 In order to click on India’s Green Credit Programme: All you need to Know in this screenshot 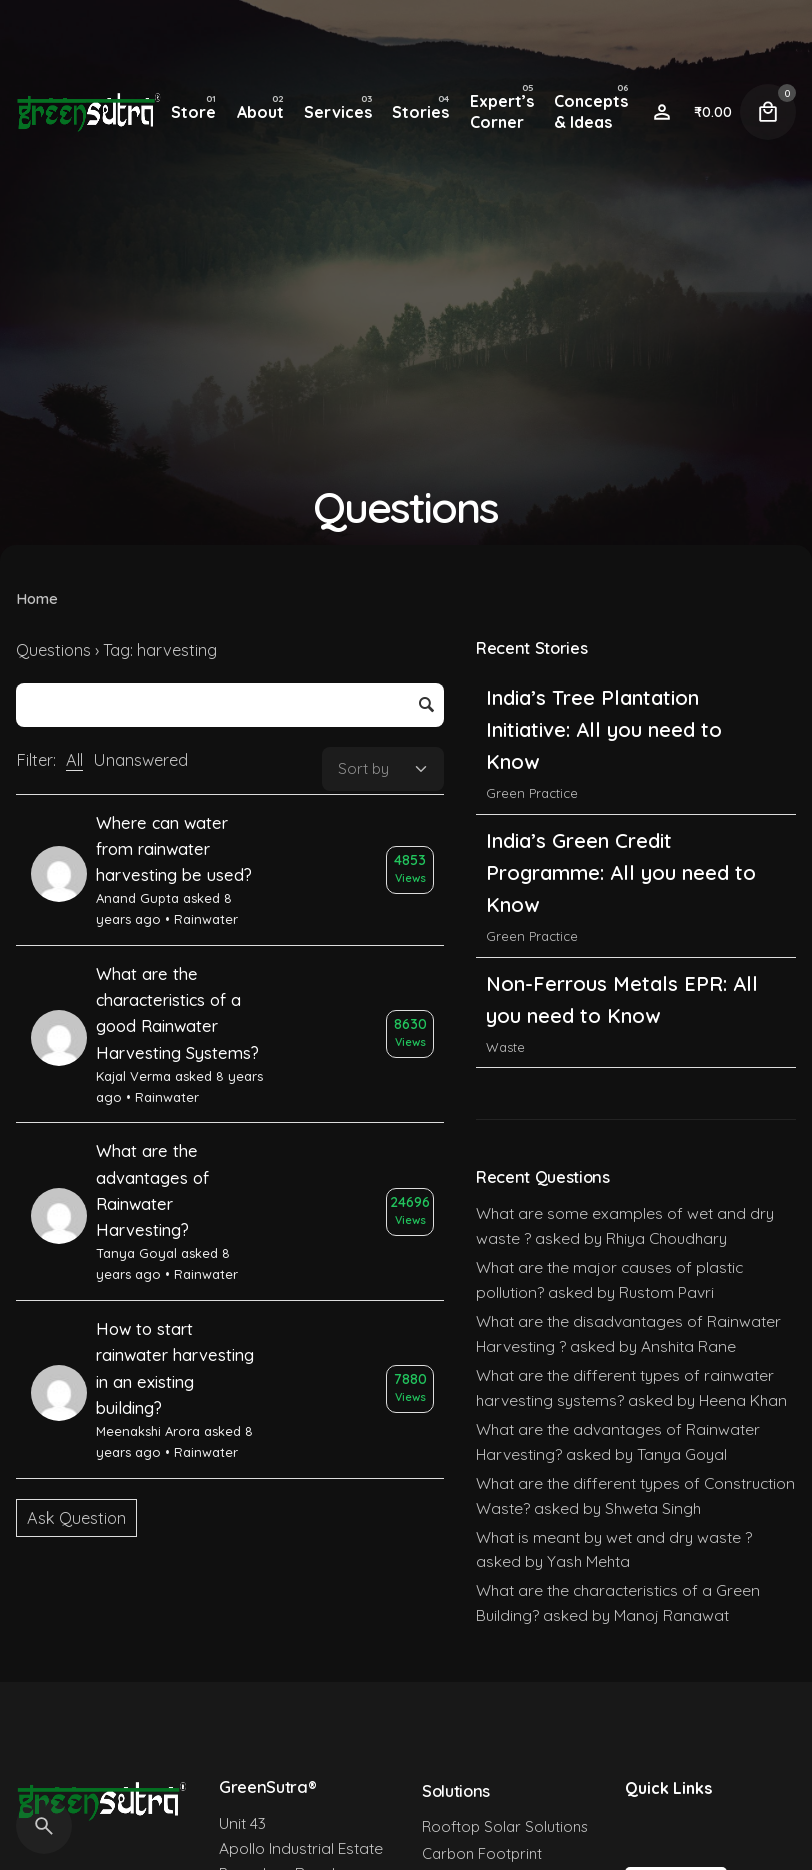, I will do `click(621, 874)`.